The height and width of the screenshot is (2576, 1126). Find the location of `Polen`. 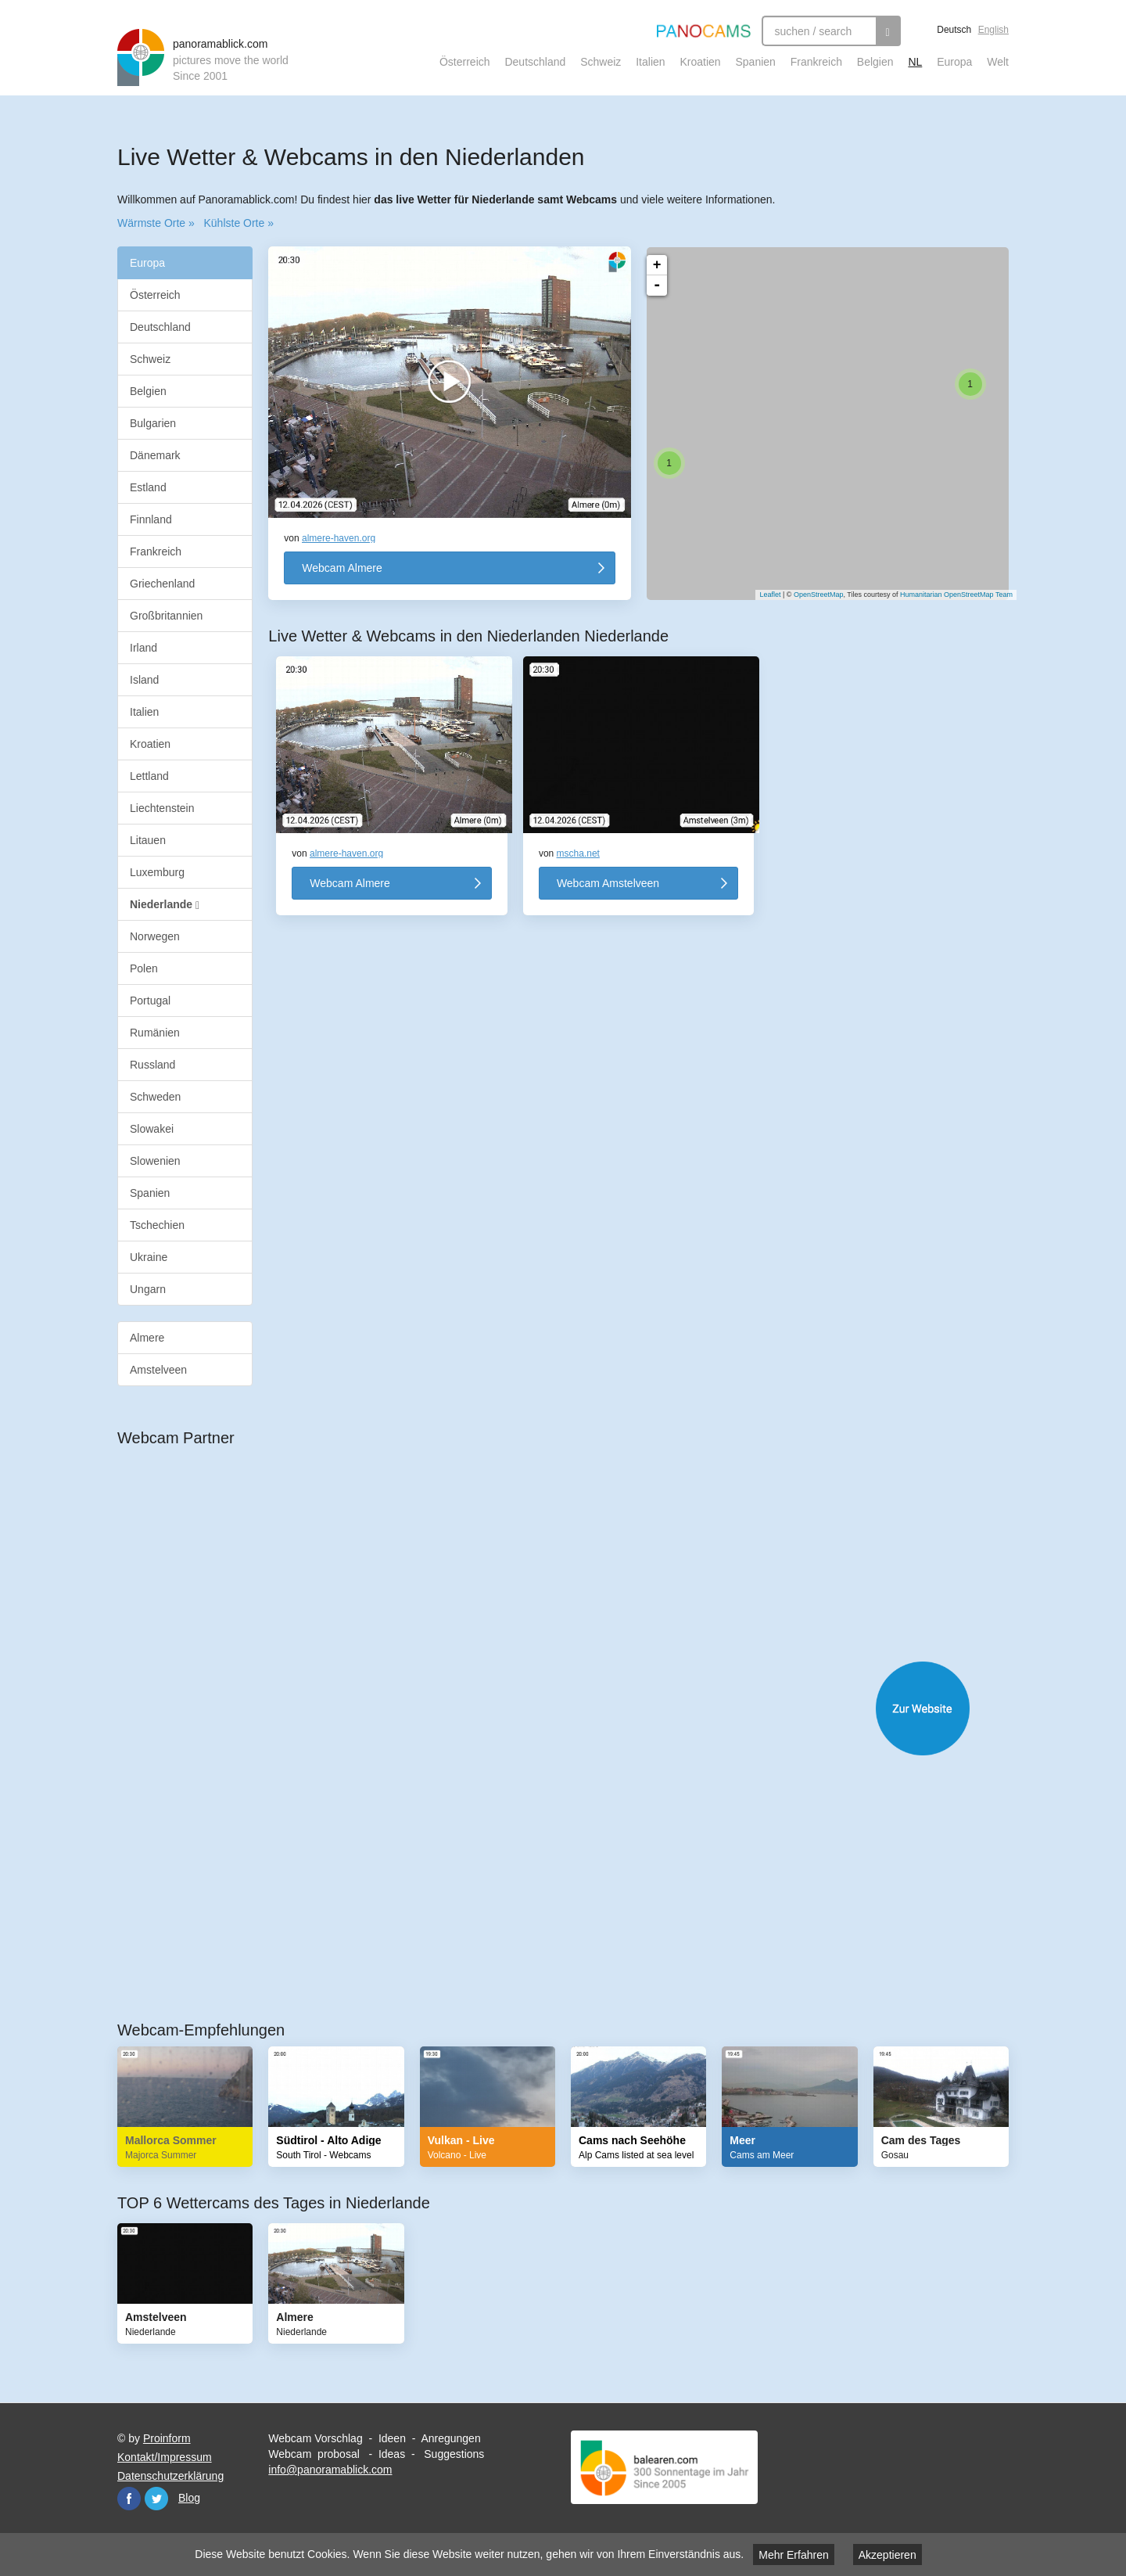

Polen is located at coordinates (144, 968).